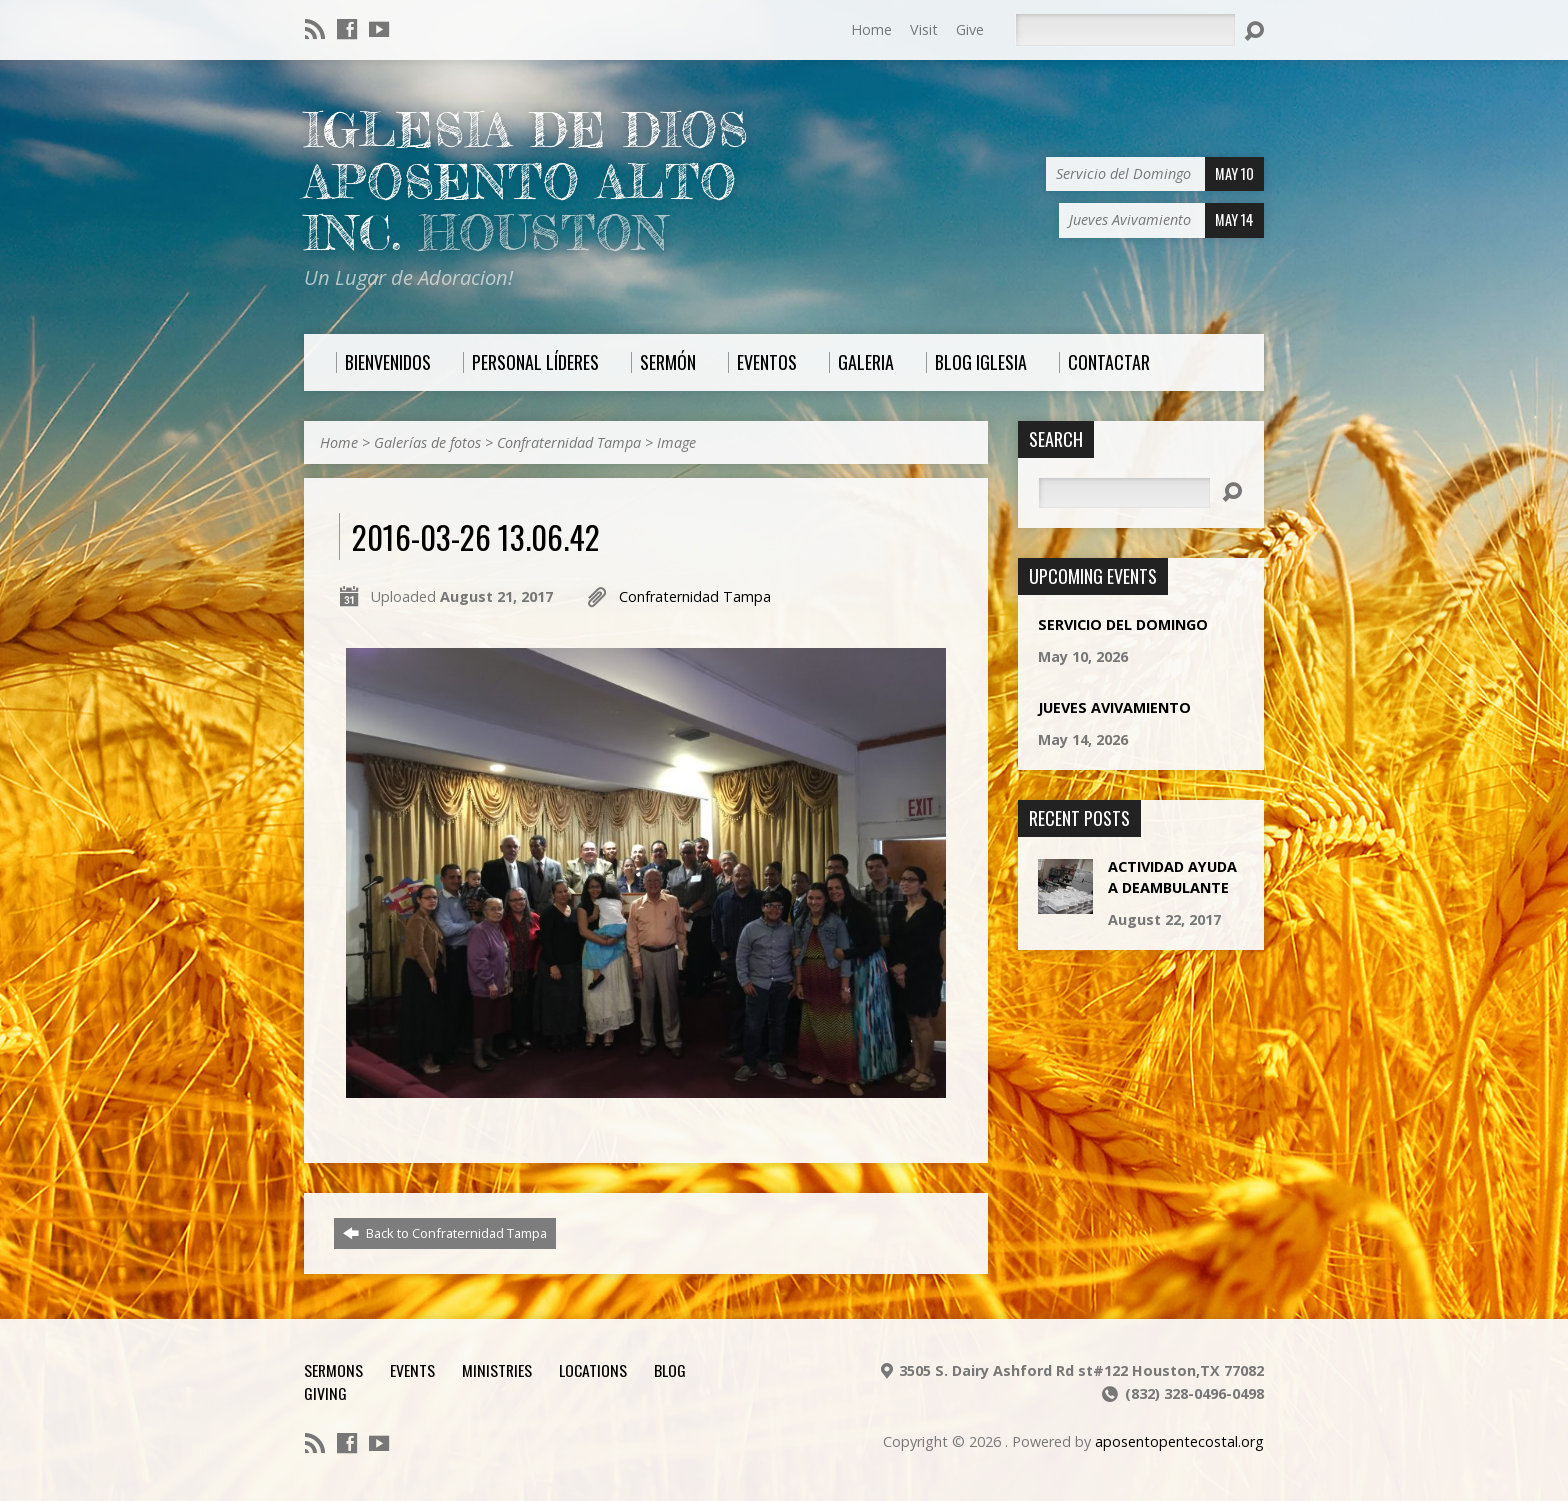 The width and height of the screenshot is (1568, 1501). Describe the element at coordinates (569, 442) in the screenshot. I see `Confraternidad Tampa` at that location.